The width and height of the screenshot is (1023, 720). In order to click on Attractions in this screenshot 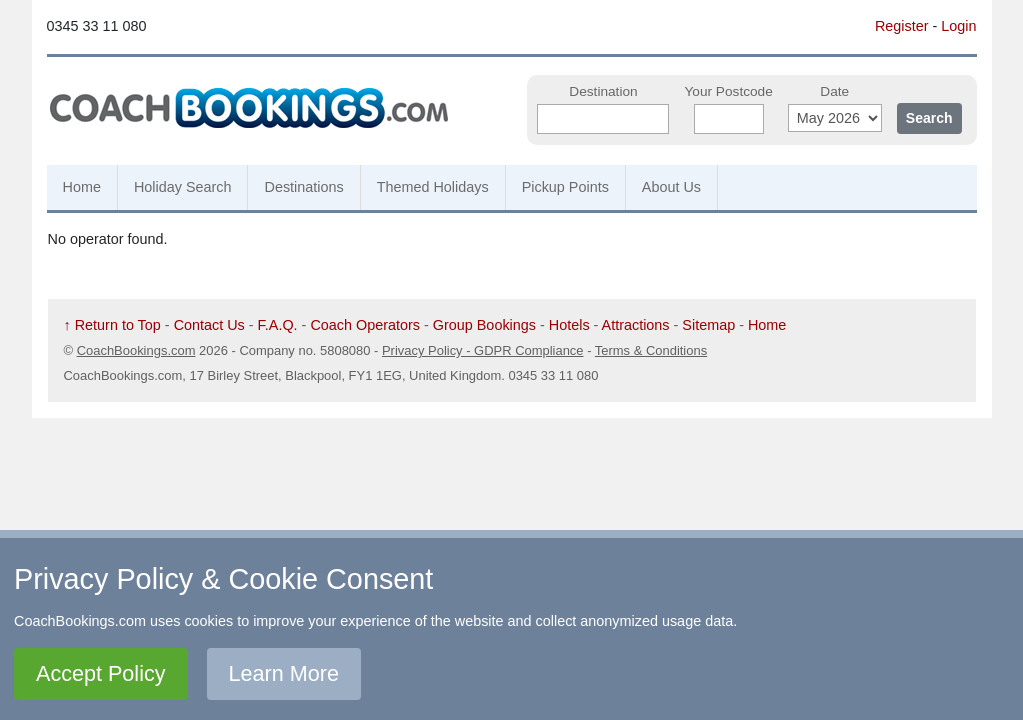, I will do `click(636, 325)`.